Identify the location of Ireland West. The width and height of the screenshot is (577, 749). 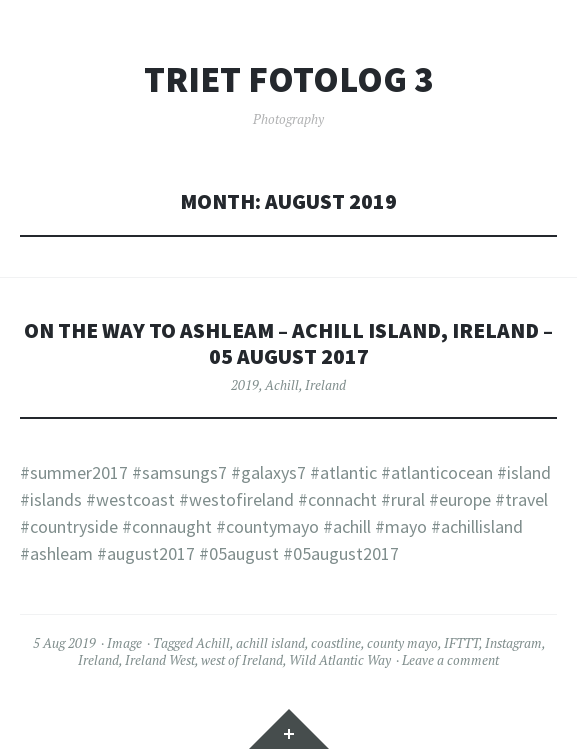
(160, 660).